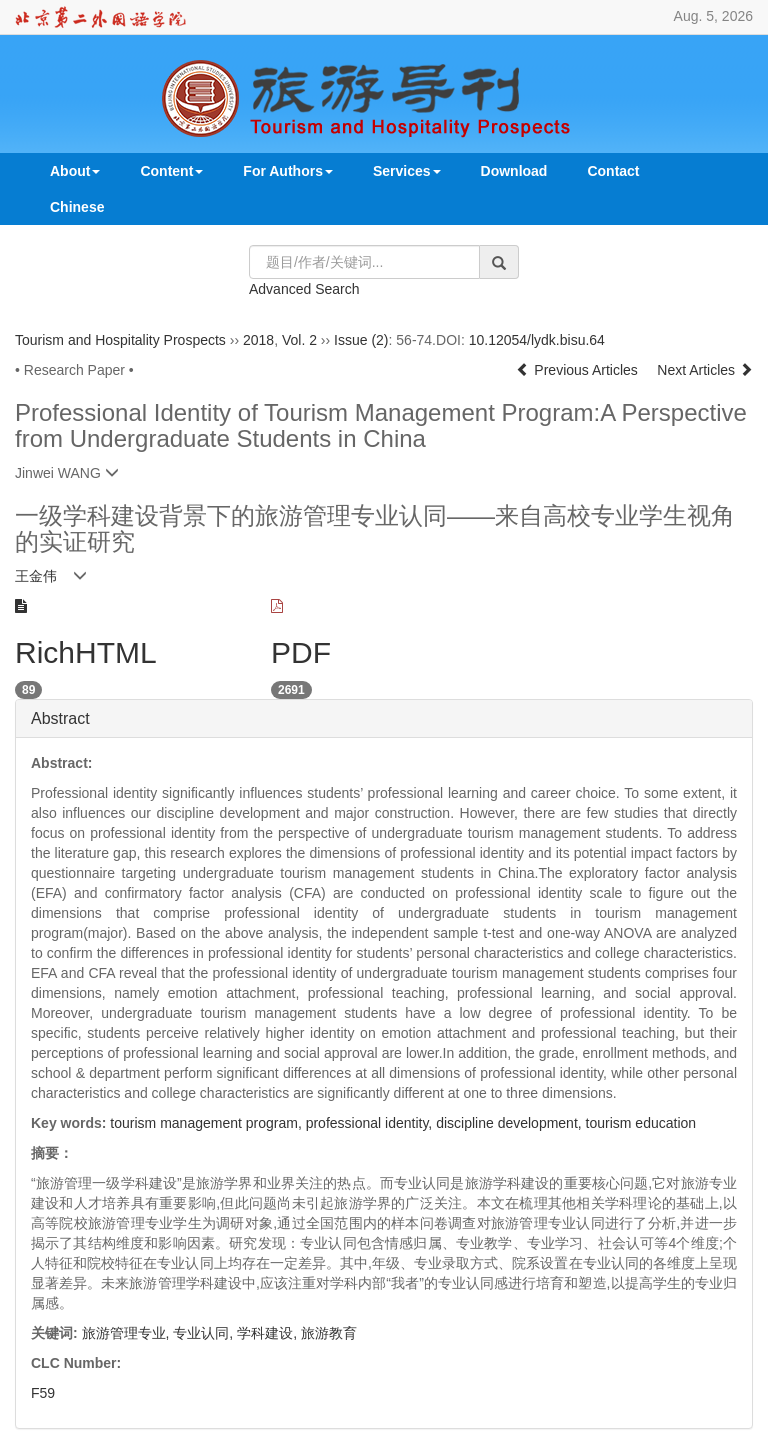  I want to click on Chinese, so click(77, 207).